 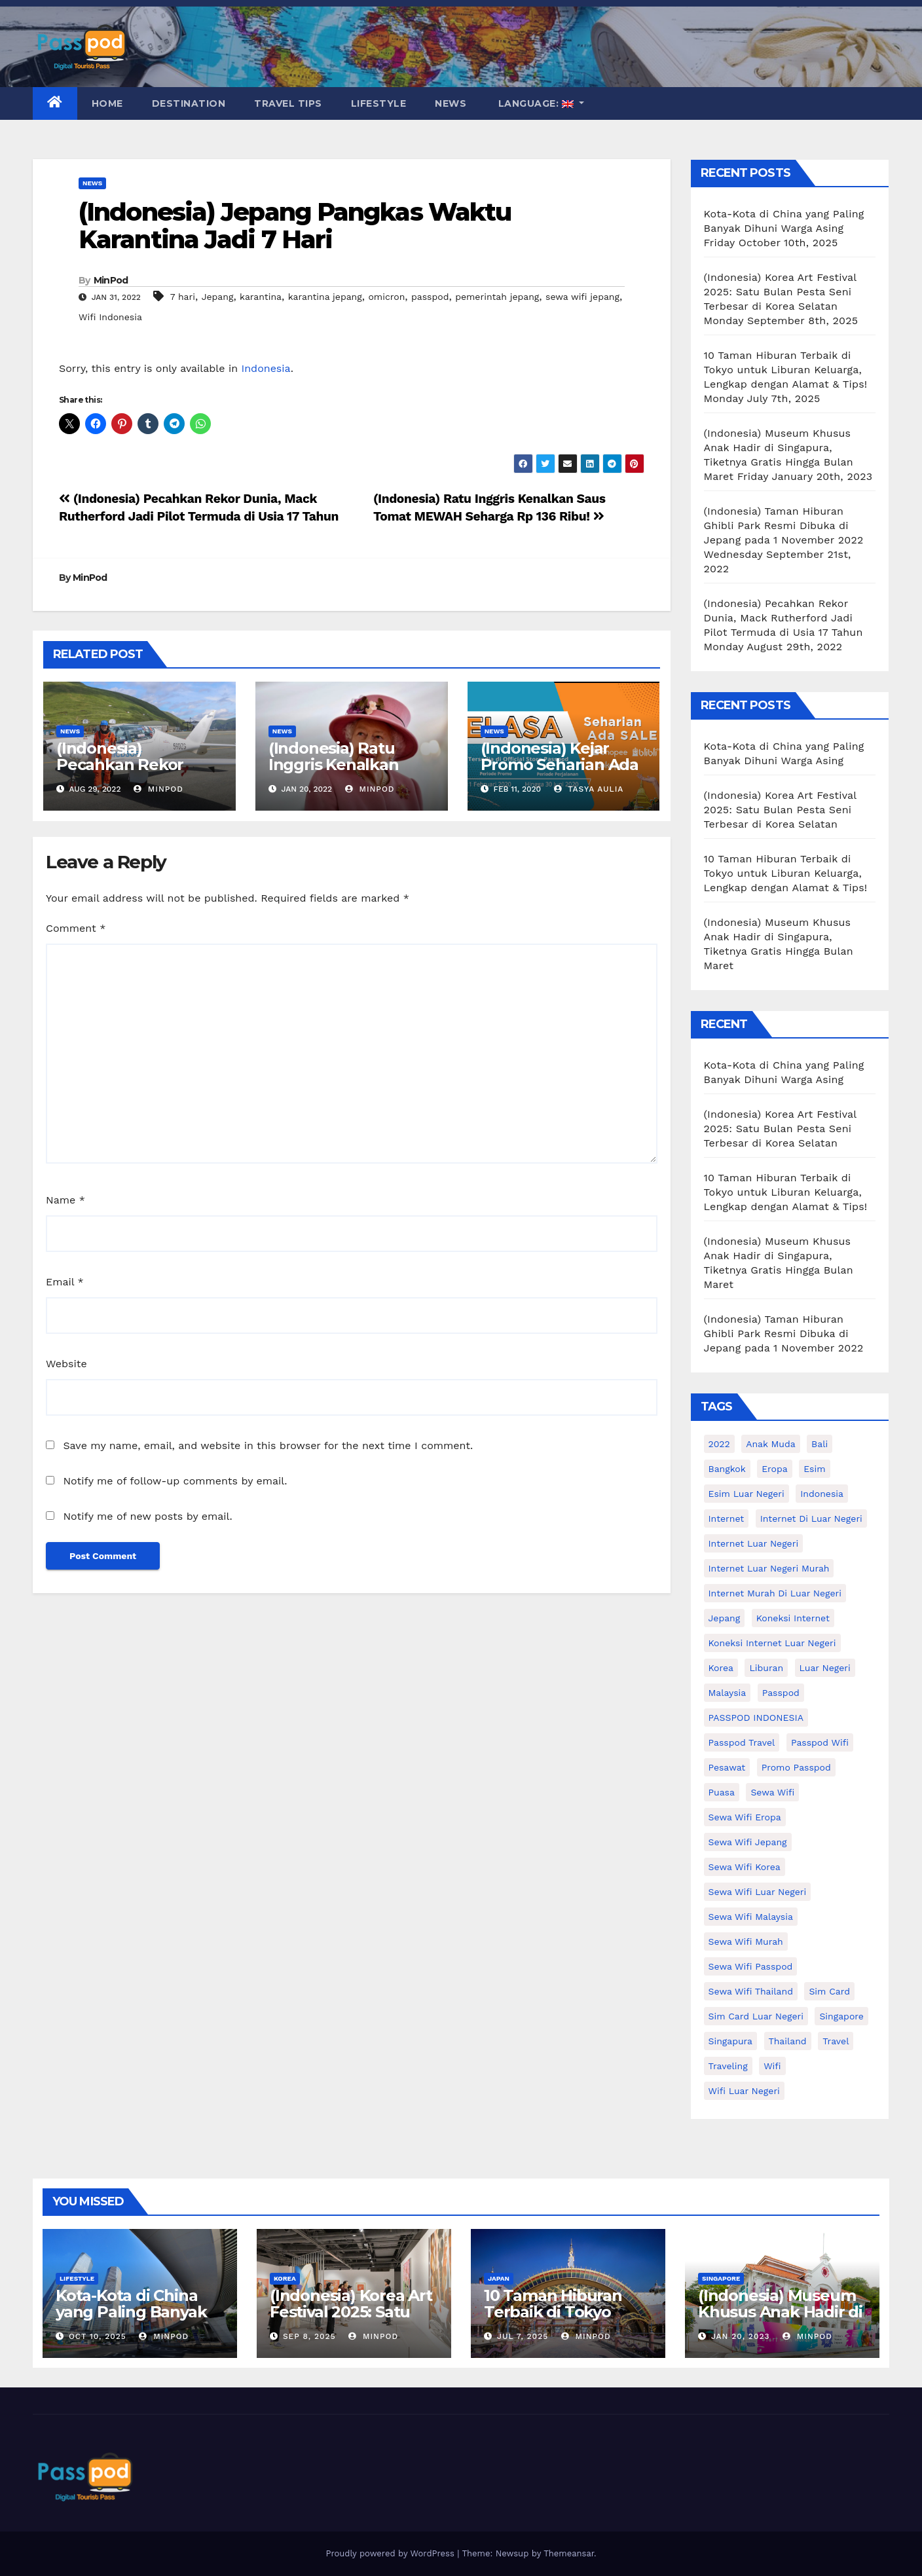 I want to click on internet luar negeri [internet luar negeri (44 items)], so click(x=754, y=1543).